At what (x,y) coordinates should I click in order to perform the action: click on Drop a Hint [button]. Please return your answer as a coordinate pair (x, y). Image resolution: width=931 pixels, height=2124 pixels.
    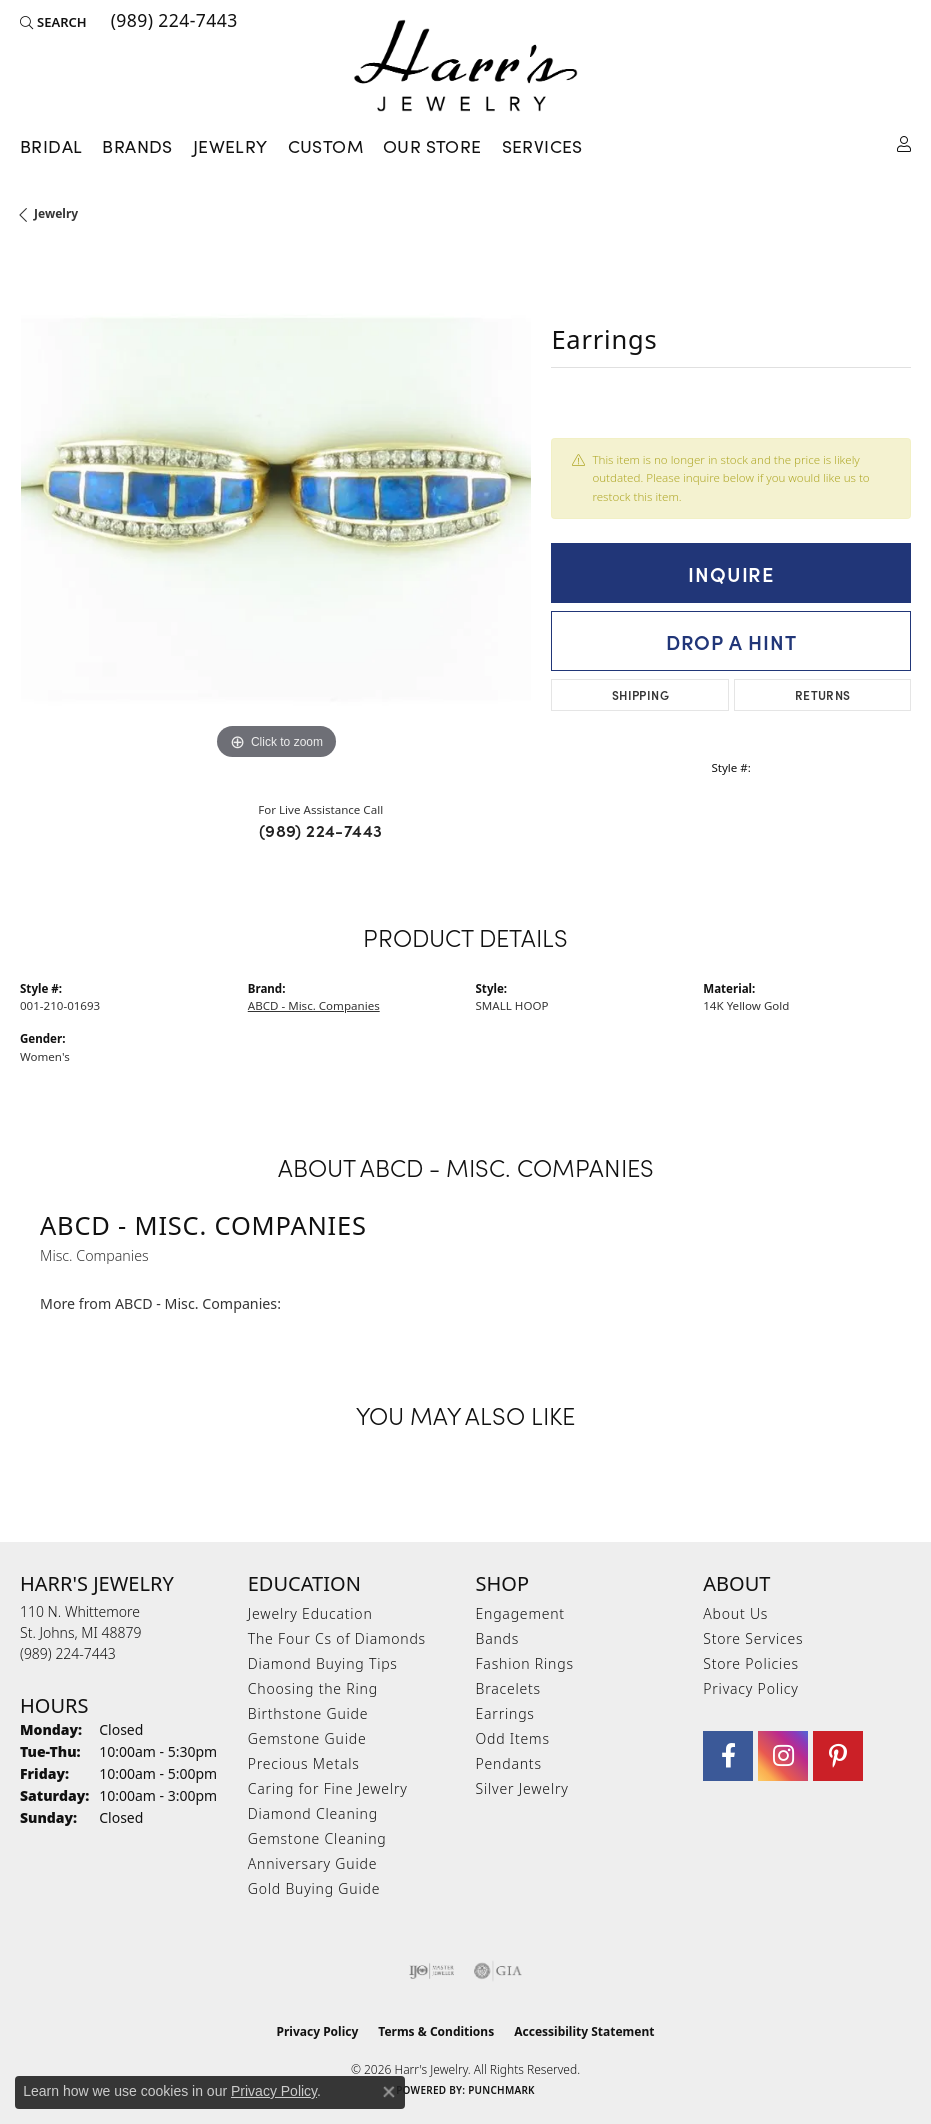
    Looking at the image, I should click on (731, 641).